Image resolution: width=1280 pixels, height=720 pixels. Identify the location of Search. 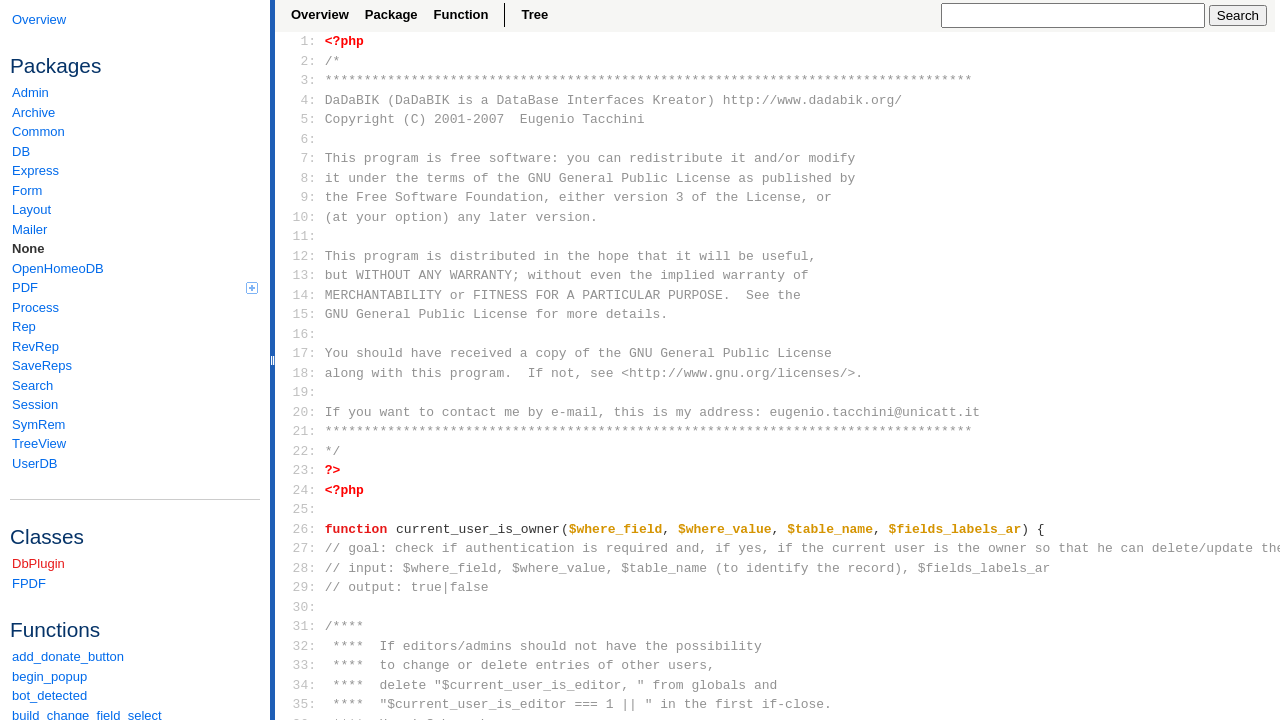
(32, 385).